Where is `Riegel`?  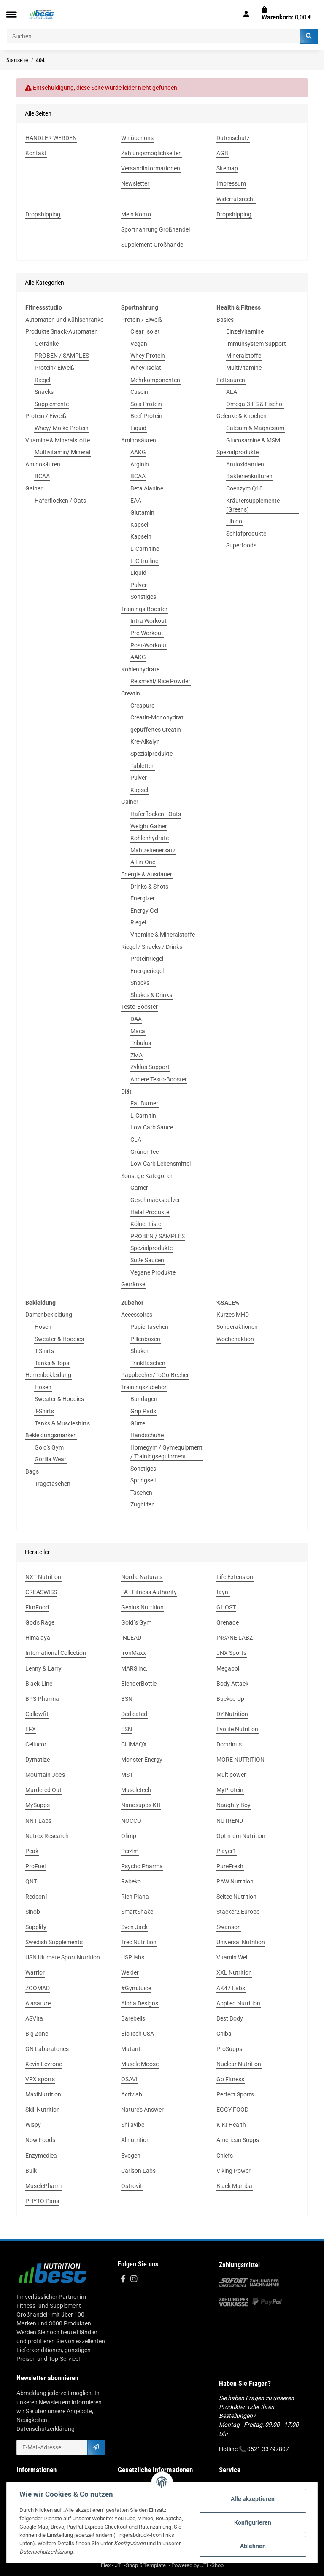 Riegel is located at coordinates (42, 380).